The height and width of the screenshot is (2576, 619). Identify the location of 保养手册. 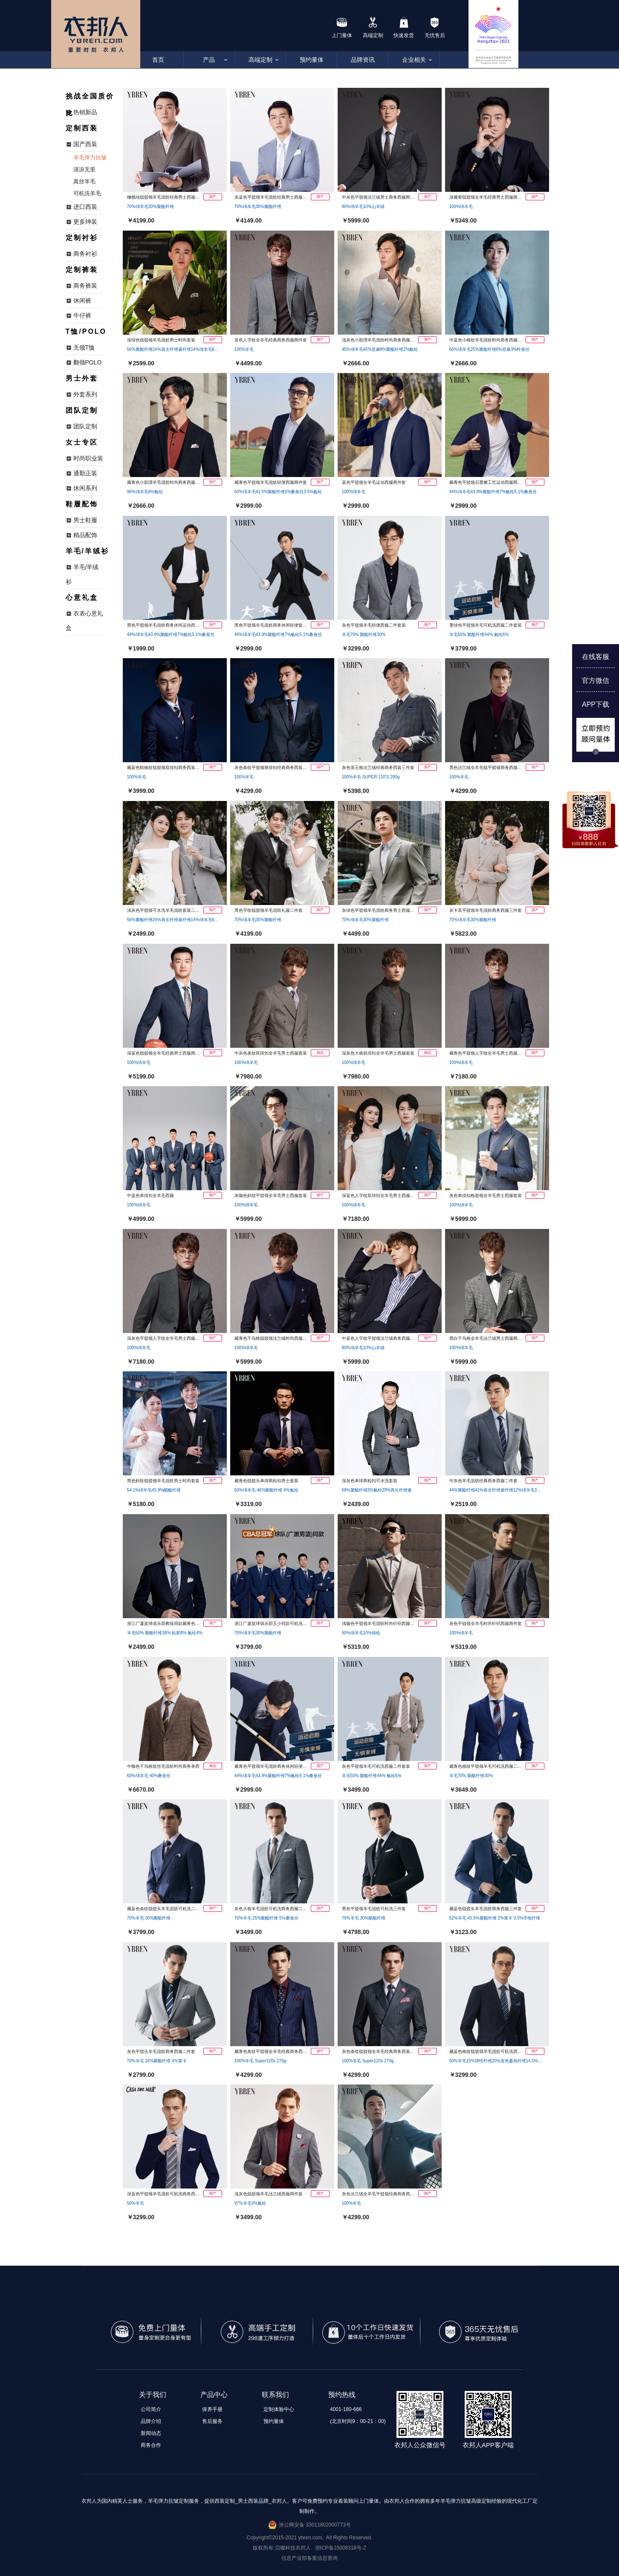
(212, 2409).